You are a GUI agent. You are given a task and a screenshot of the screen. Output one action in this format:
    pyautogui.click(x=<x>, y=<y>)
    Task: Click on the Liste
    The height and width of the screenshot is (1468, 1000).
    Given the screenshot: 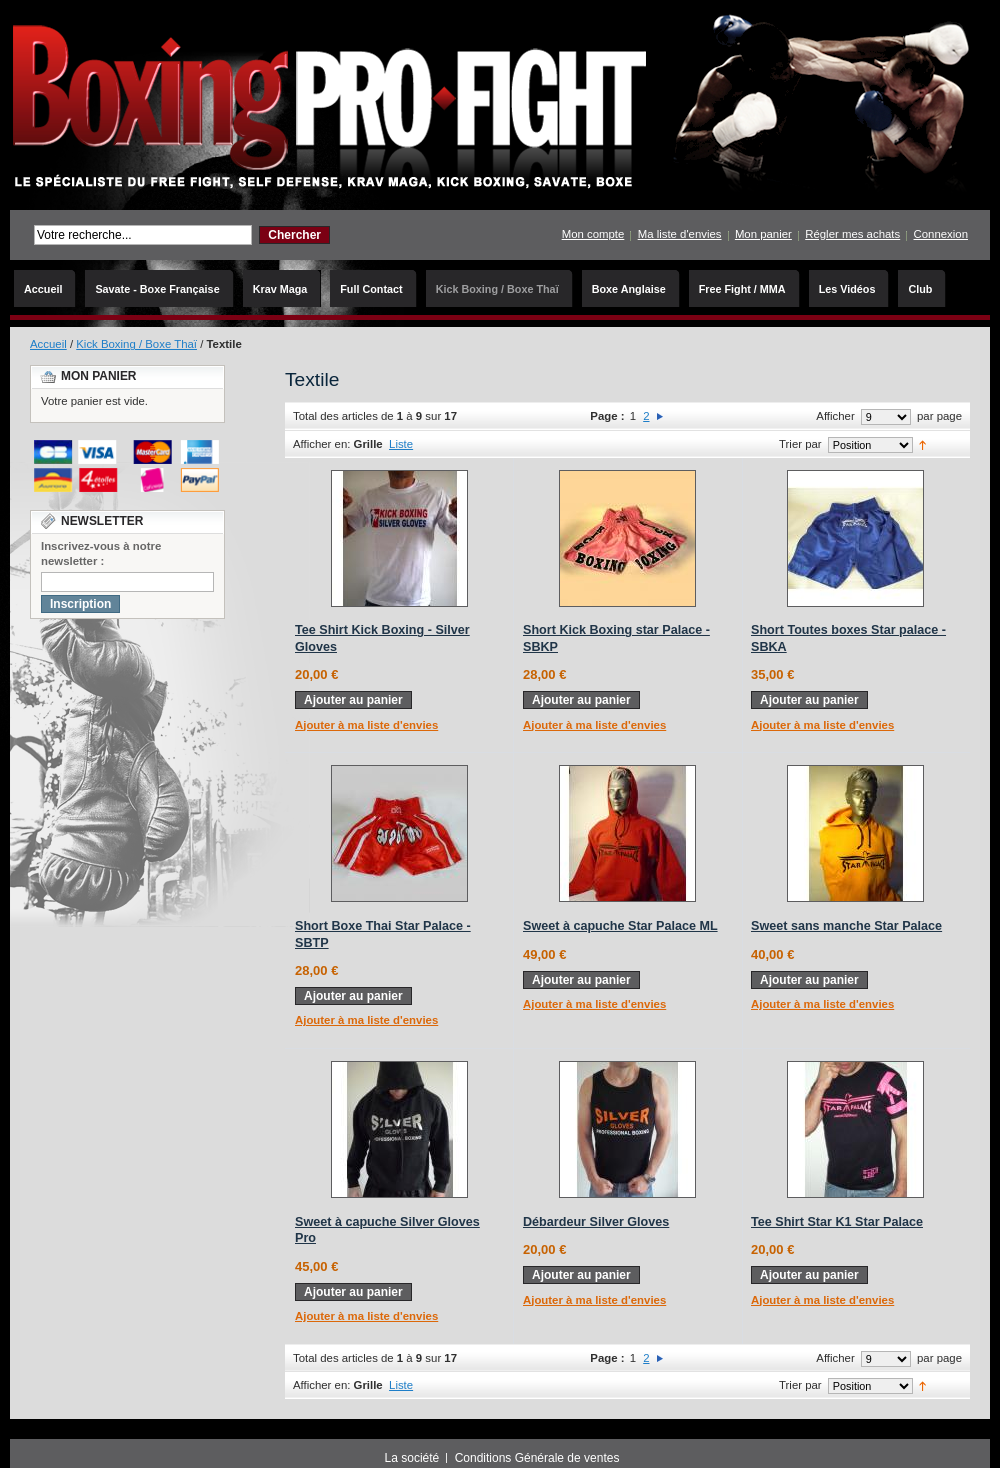 What is the action you would take?
    pyautogui.click(x=401, y=444)
    